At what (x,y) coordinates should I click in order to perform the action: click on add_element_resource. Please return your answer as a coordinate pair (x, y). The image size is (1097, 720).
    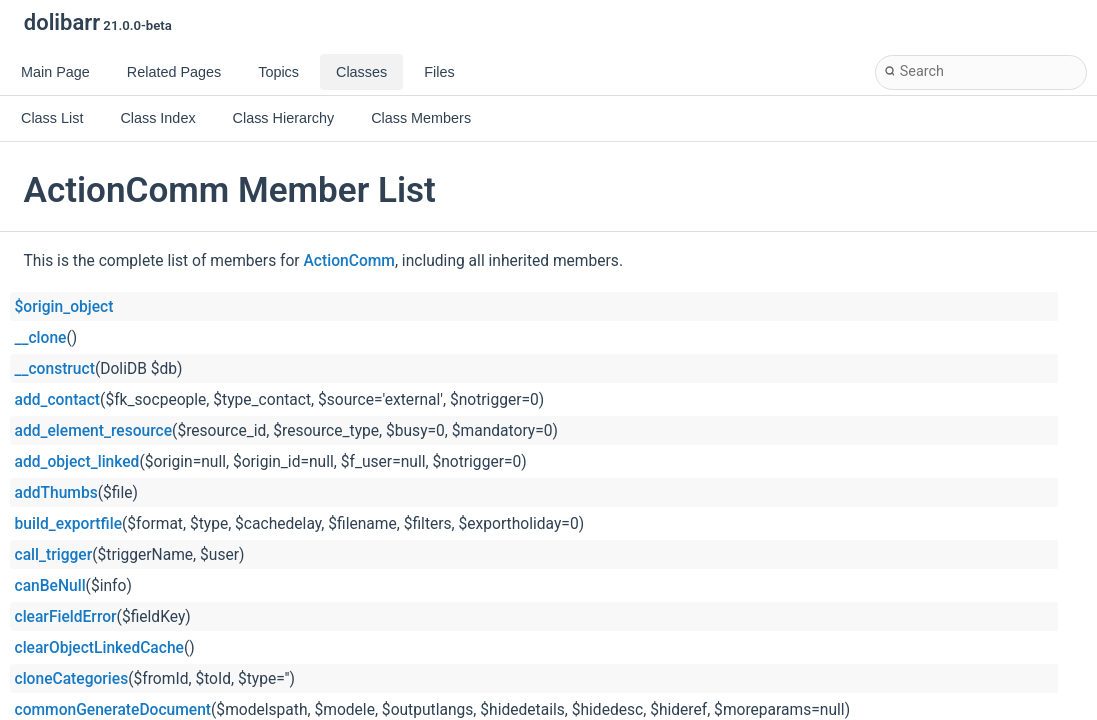
    Looking at the image, I should click on (94, 431).